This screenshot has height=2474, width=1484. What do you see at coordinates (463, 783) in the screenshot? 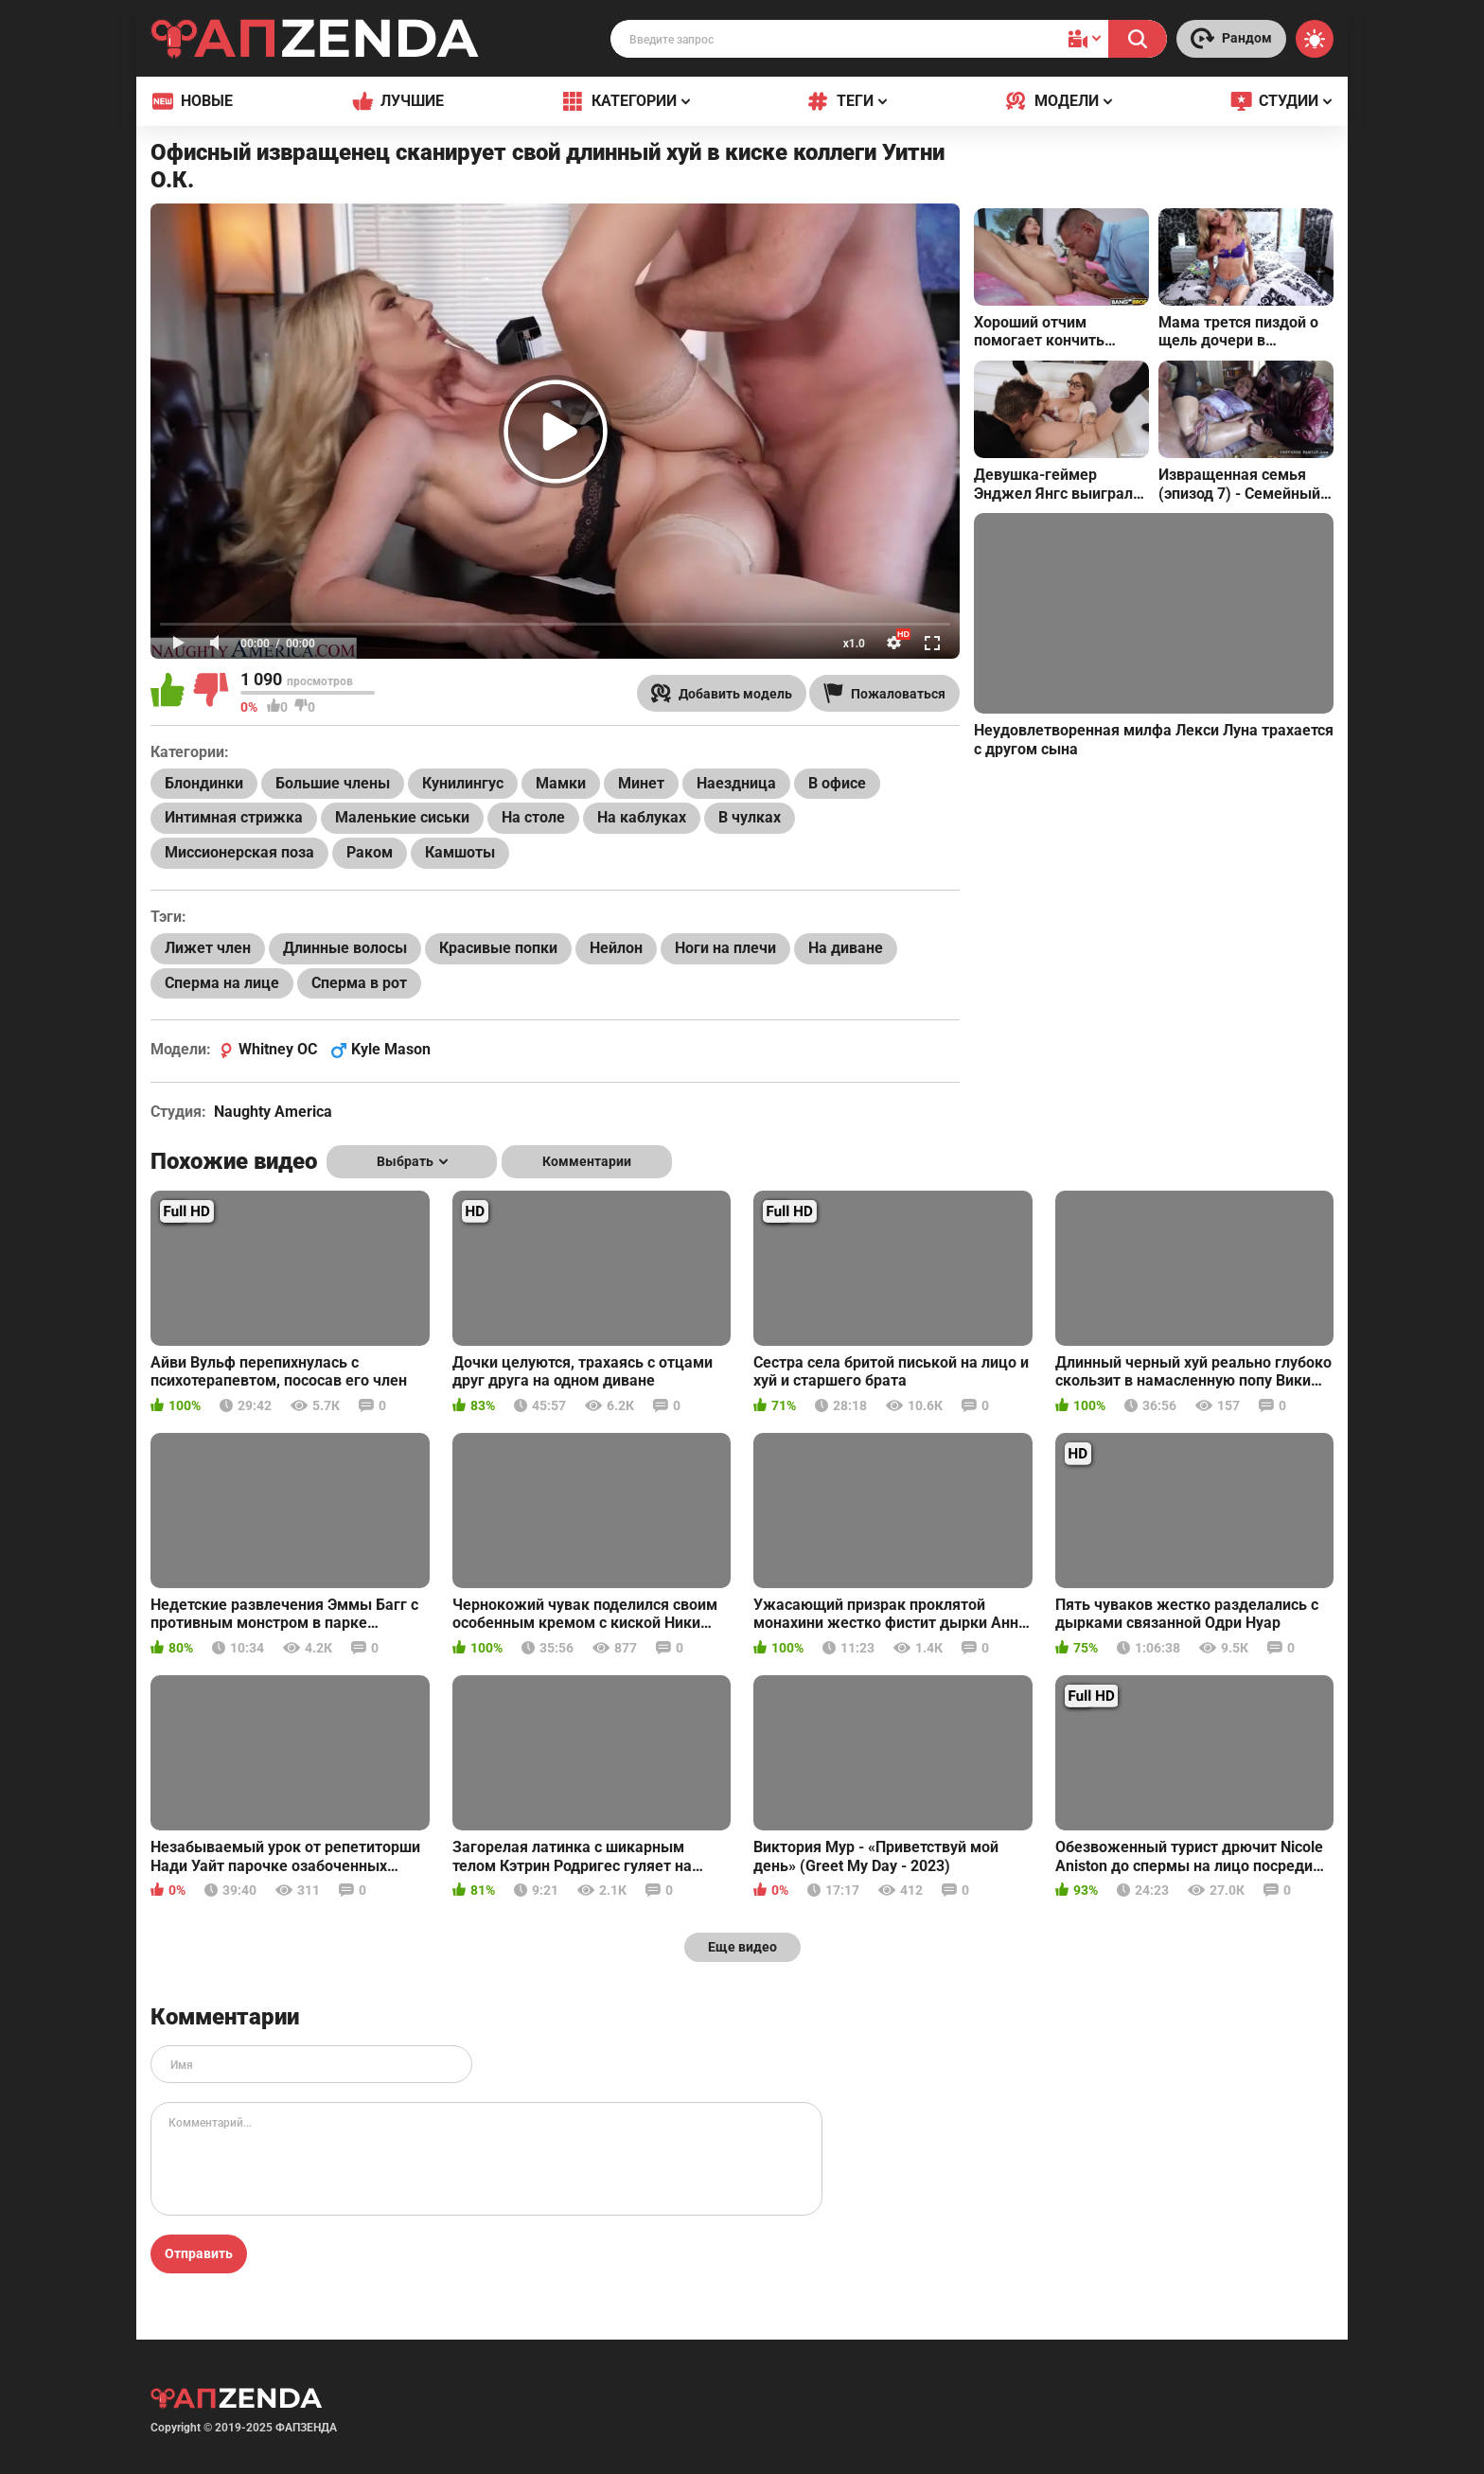
I see `Кунилингус` at bounding box center [463, 783].